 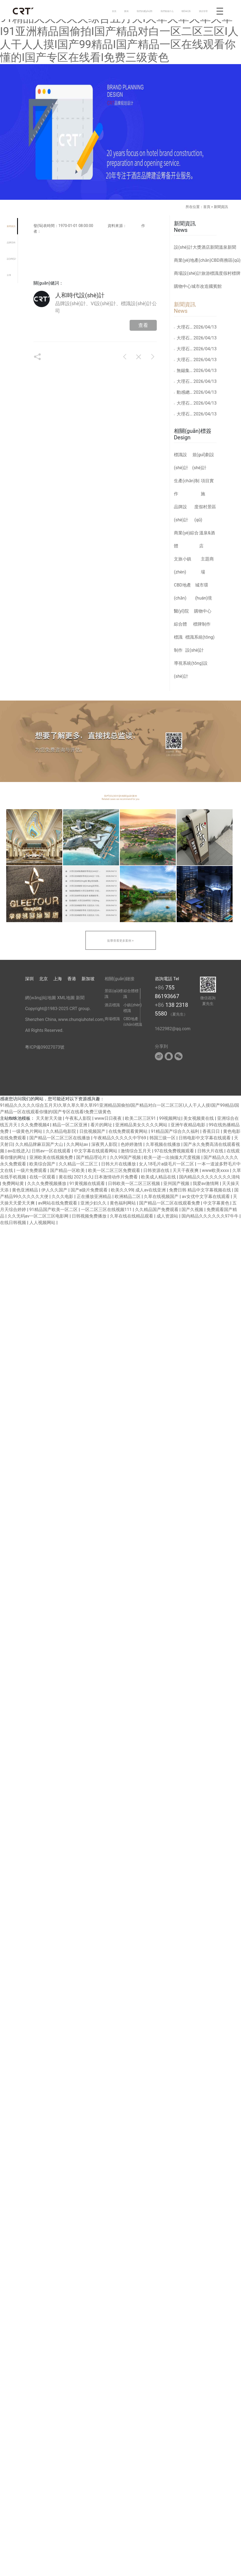 What do you see at coordinates (114, 1170) in the screenshot?
I see `欧美一区二区三区免费观看` at bounding box center [114, 1170].